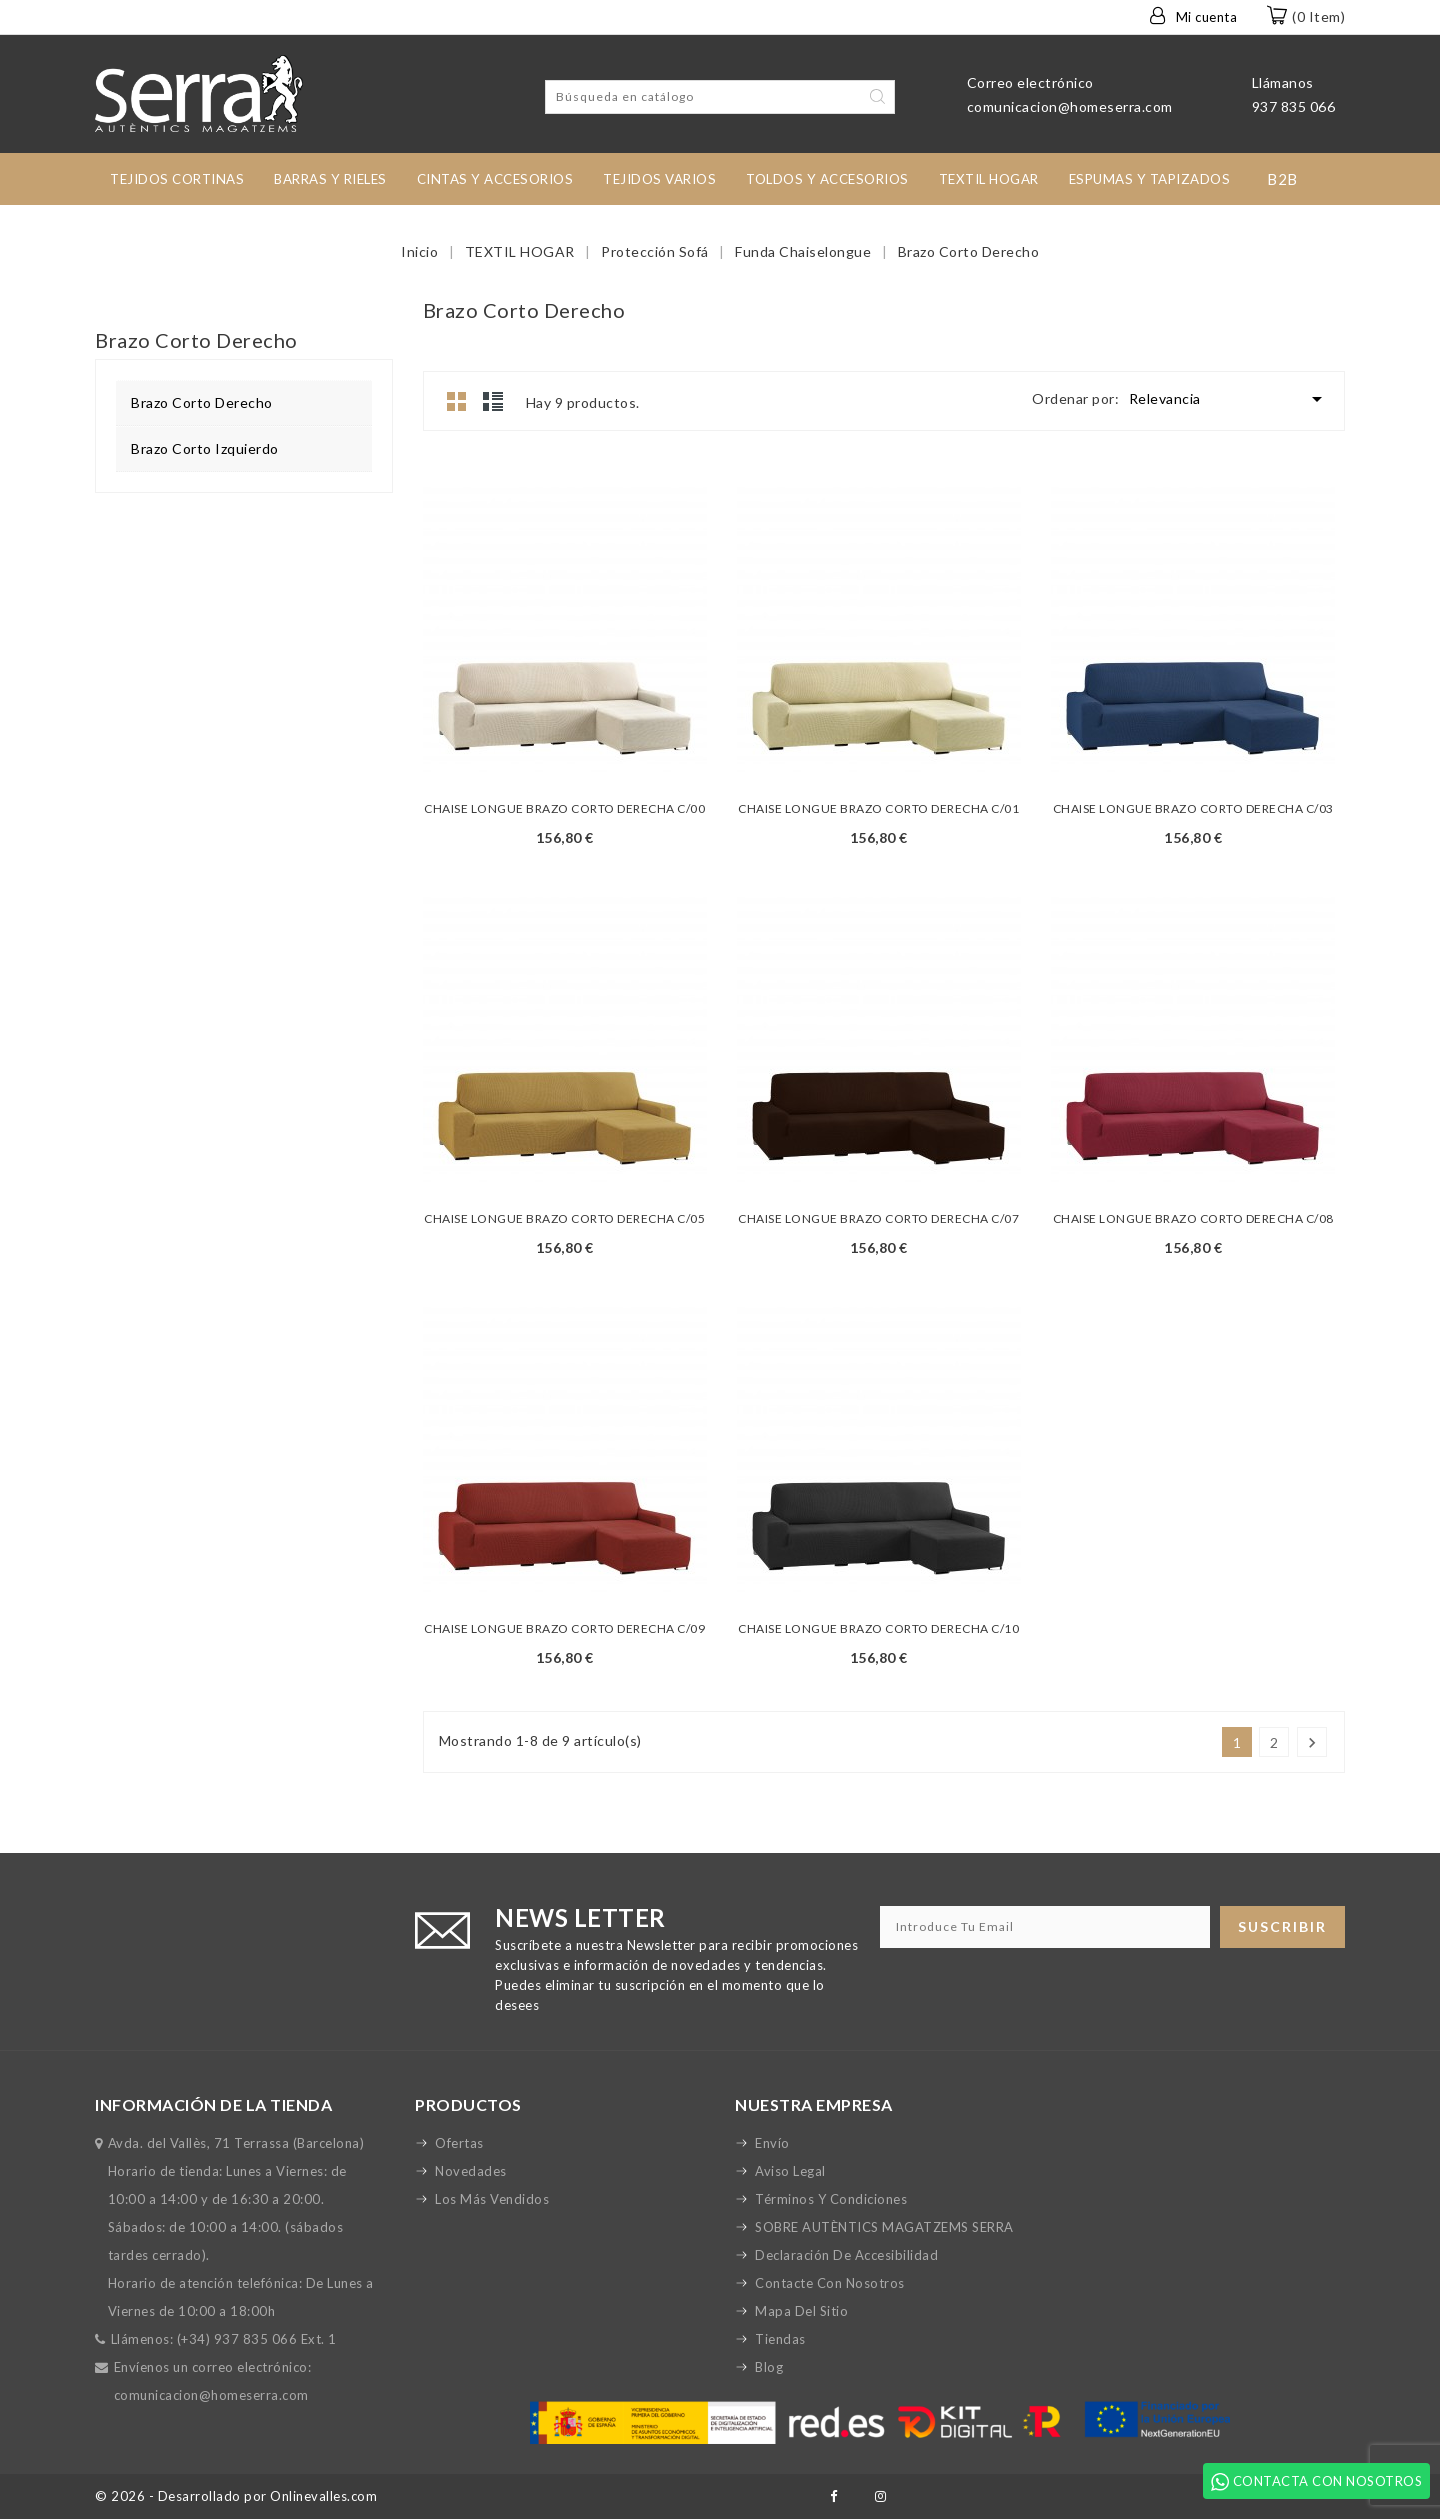 Image resolution: width=1440 pixels, height=2519 pixels. What do you see at coordinates (495, 179) in the screenshot?
I see `Cintas y accesorios` at bounding box center [495, 179].